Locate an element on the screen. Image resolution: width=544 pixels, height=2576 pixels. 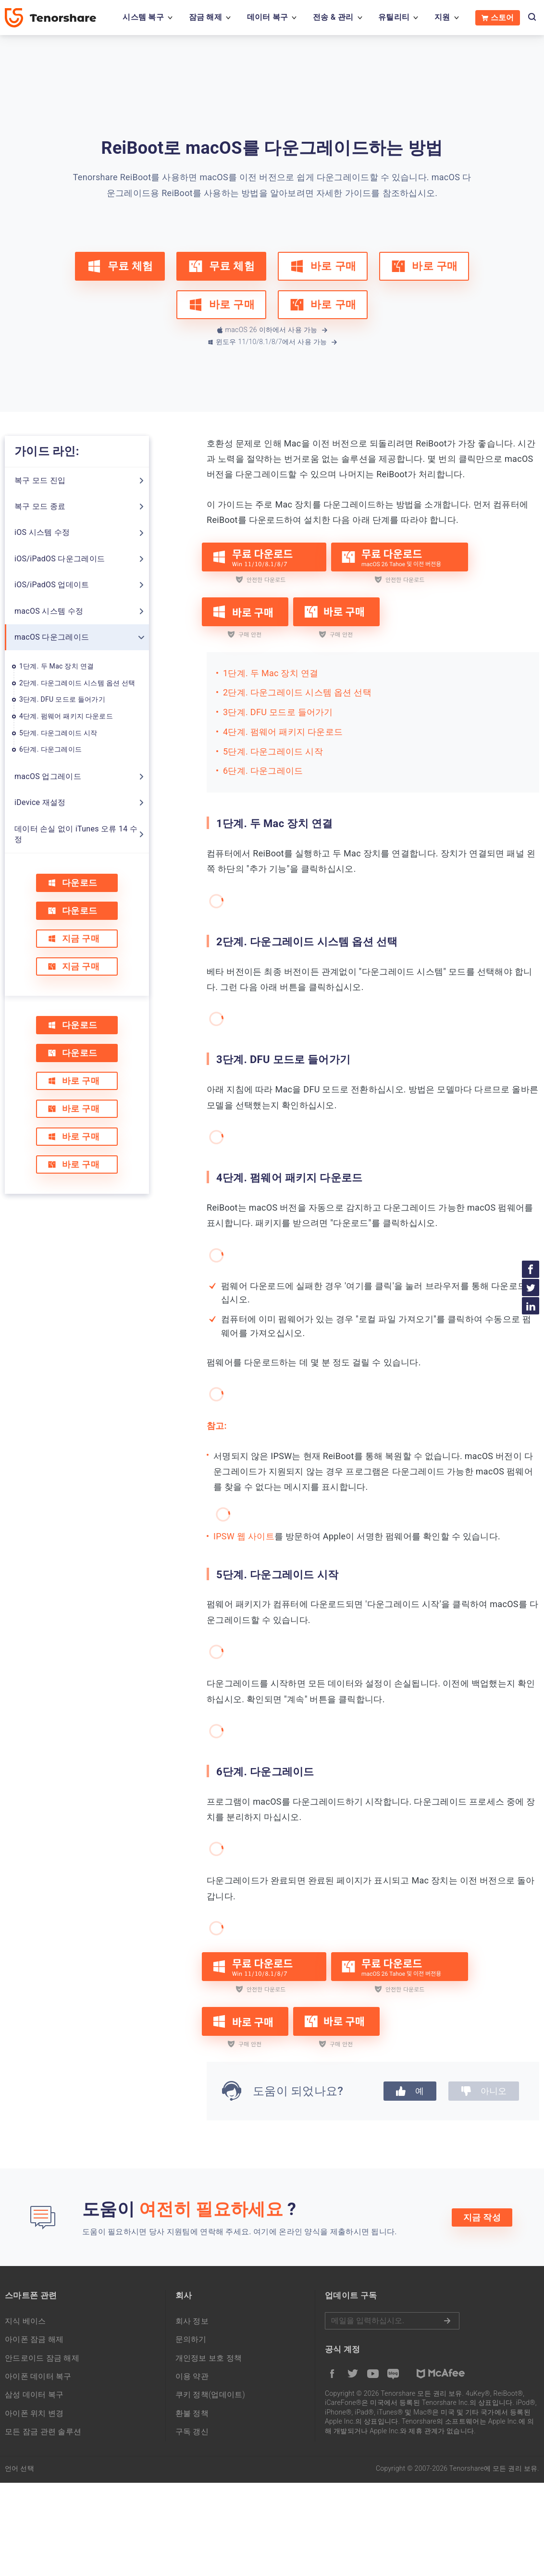
아이폰 잠금 해제 is located at coordinates (34, 2339).